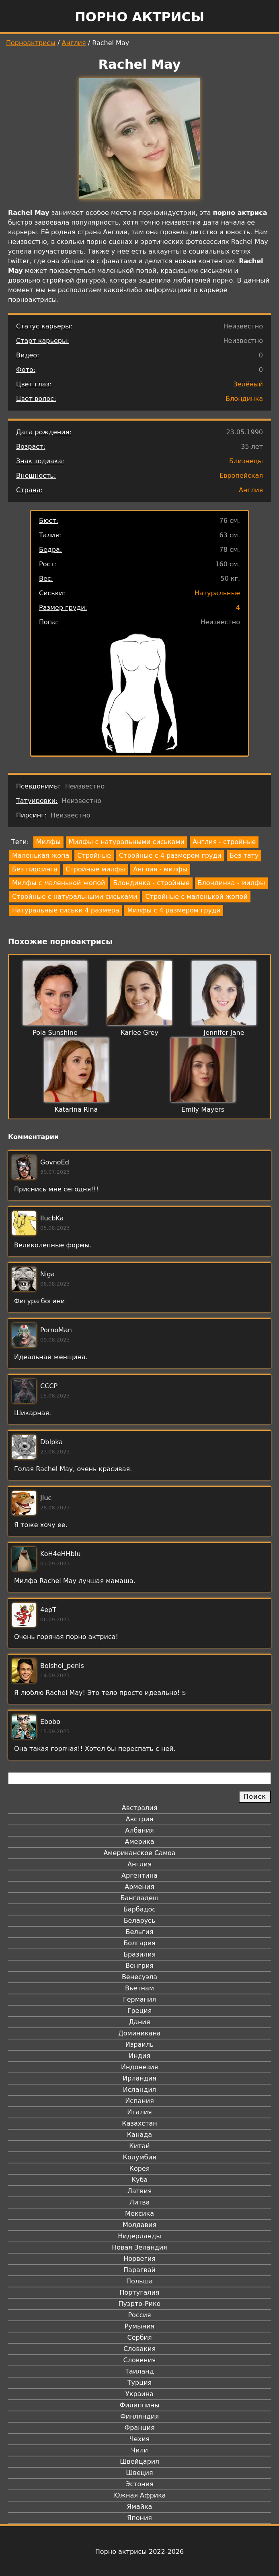  I want to click on Милфы, so click(48, 842).